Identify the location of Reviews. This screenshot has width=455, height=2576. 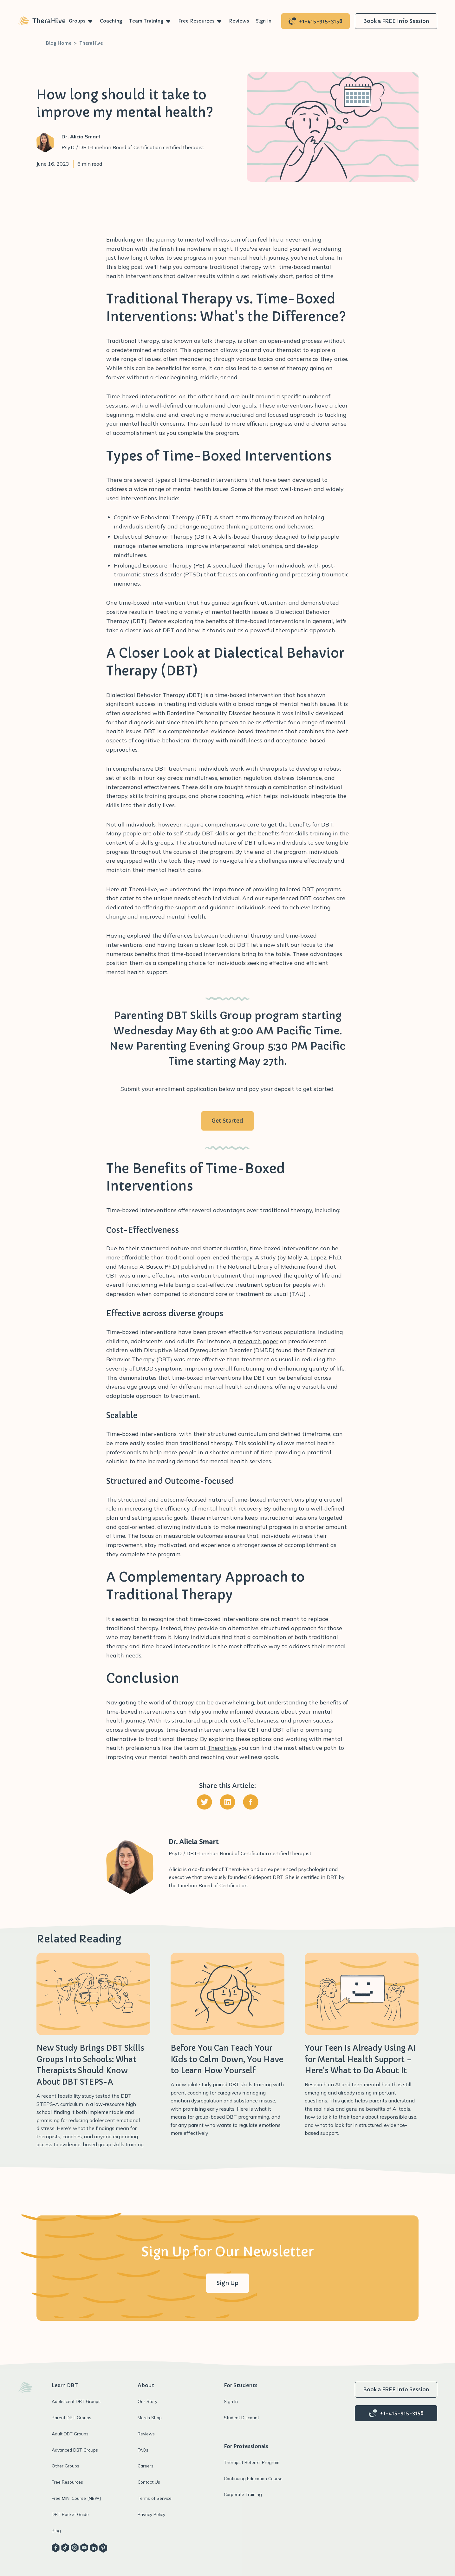
(239, 21).